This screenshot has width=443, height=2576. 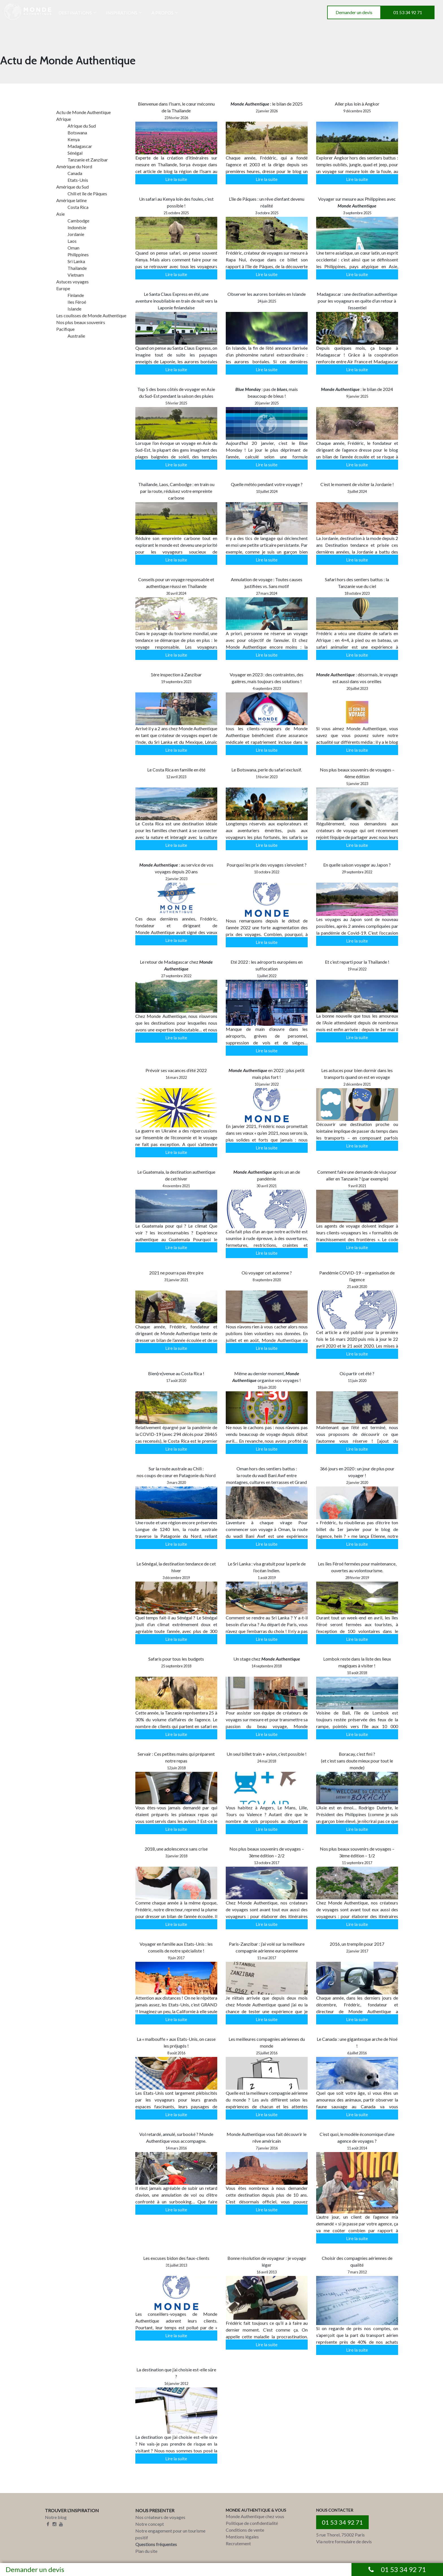 I want to click on Iles Féroé, so click(x=77, y=302).